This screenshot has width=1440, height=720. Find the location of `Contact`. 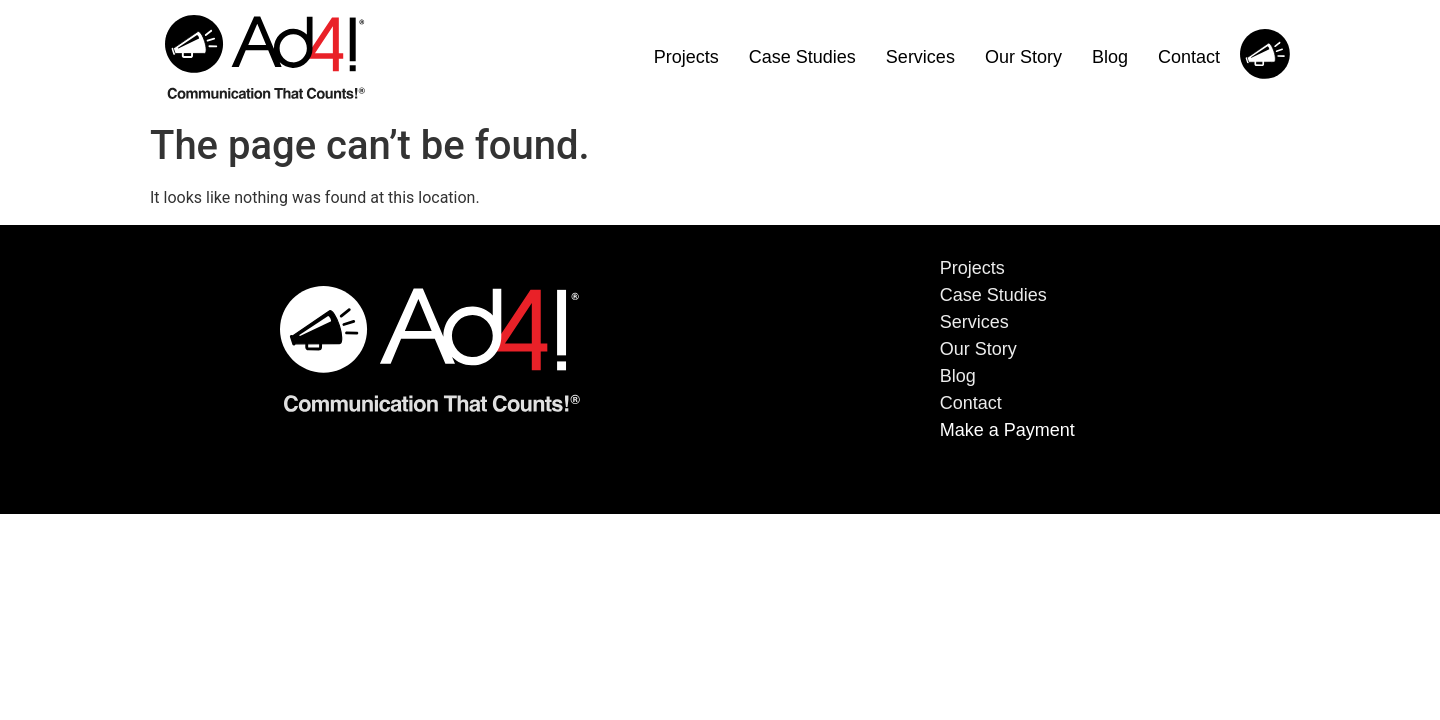

Contact is located at coordinates (1189, 57).